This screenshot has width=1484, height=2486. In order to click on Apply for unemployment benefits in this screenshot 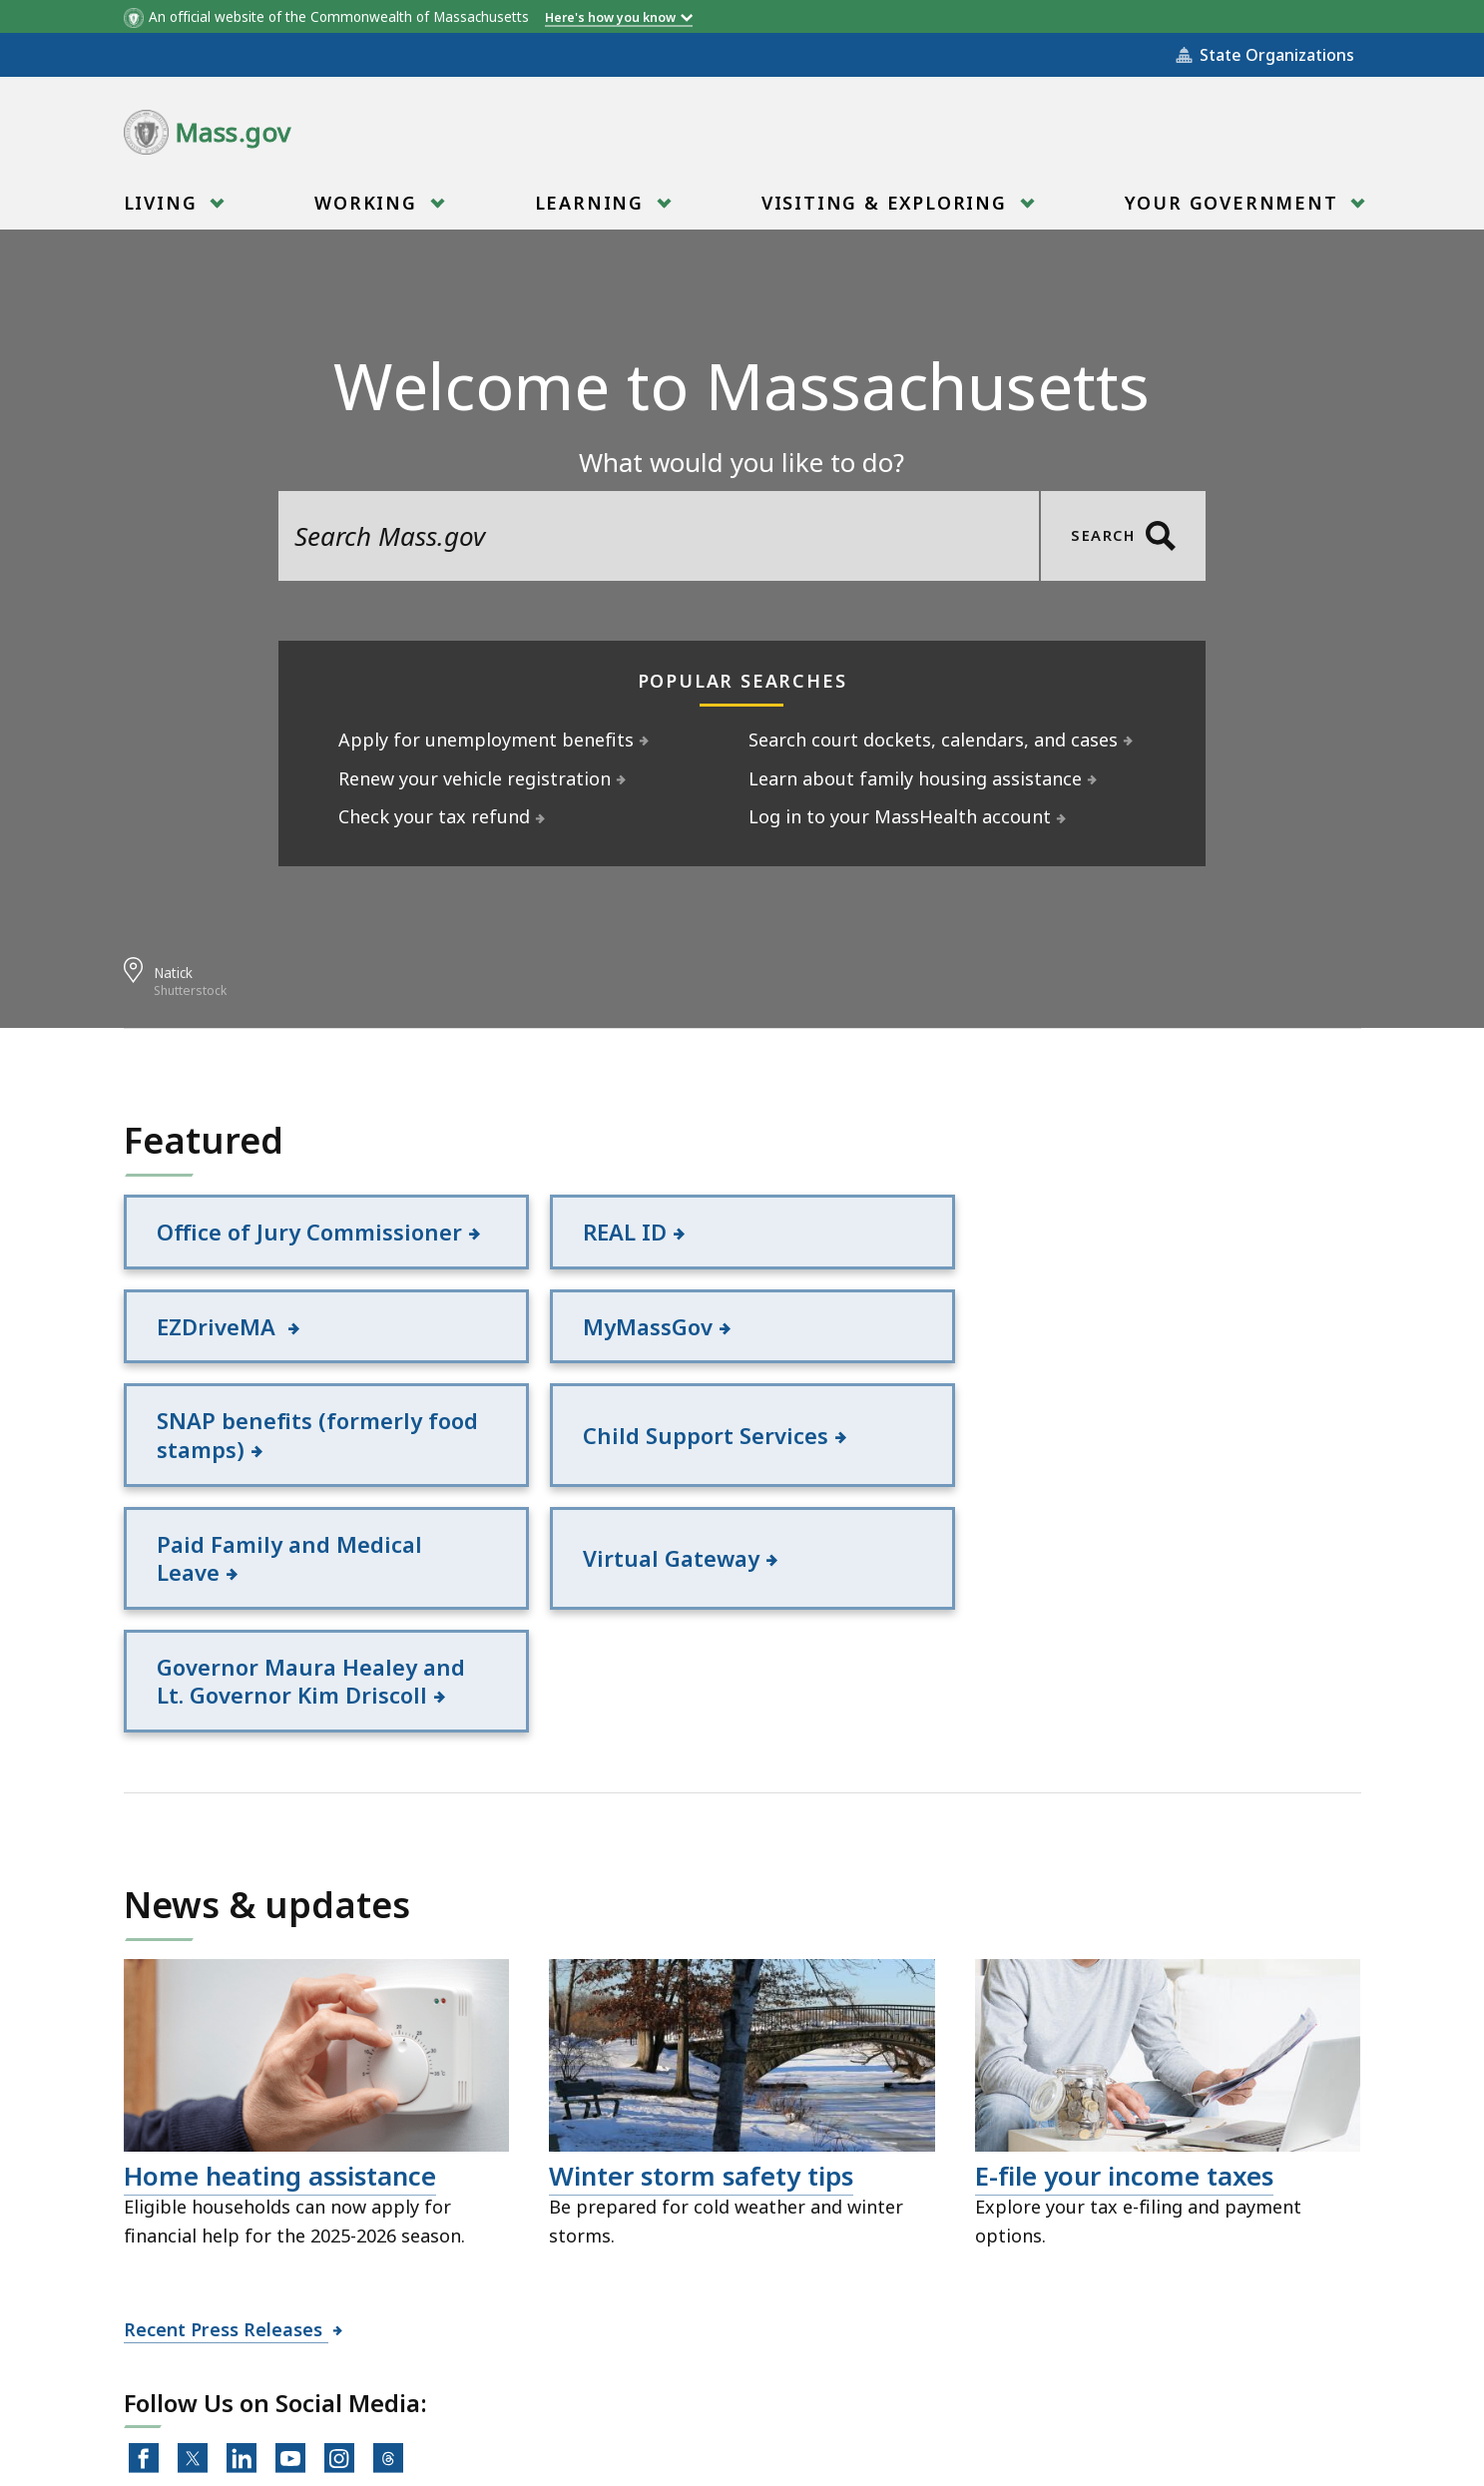, I will do `click(486, 739)`.